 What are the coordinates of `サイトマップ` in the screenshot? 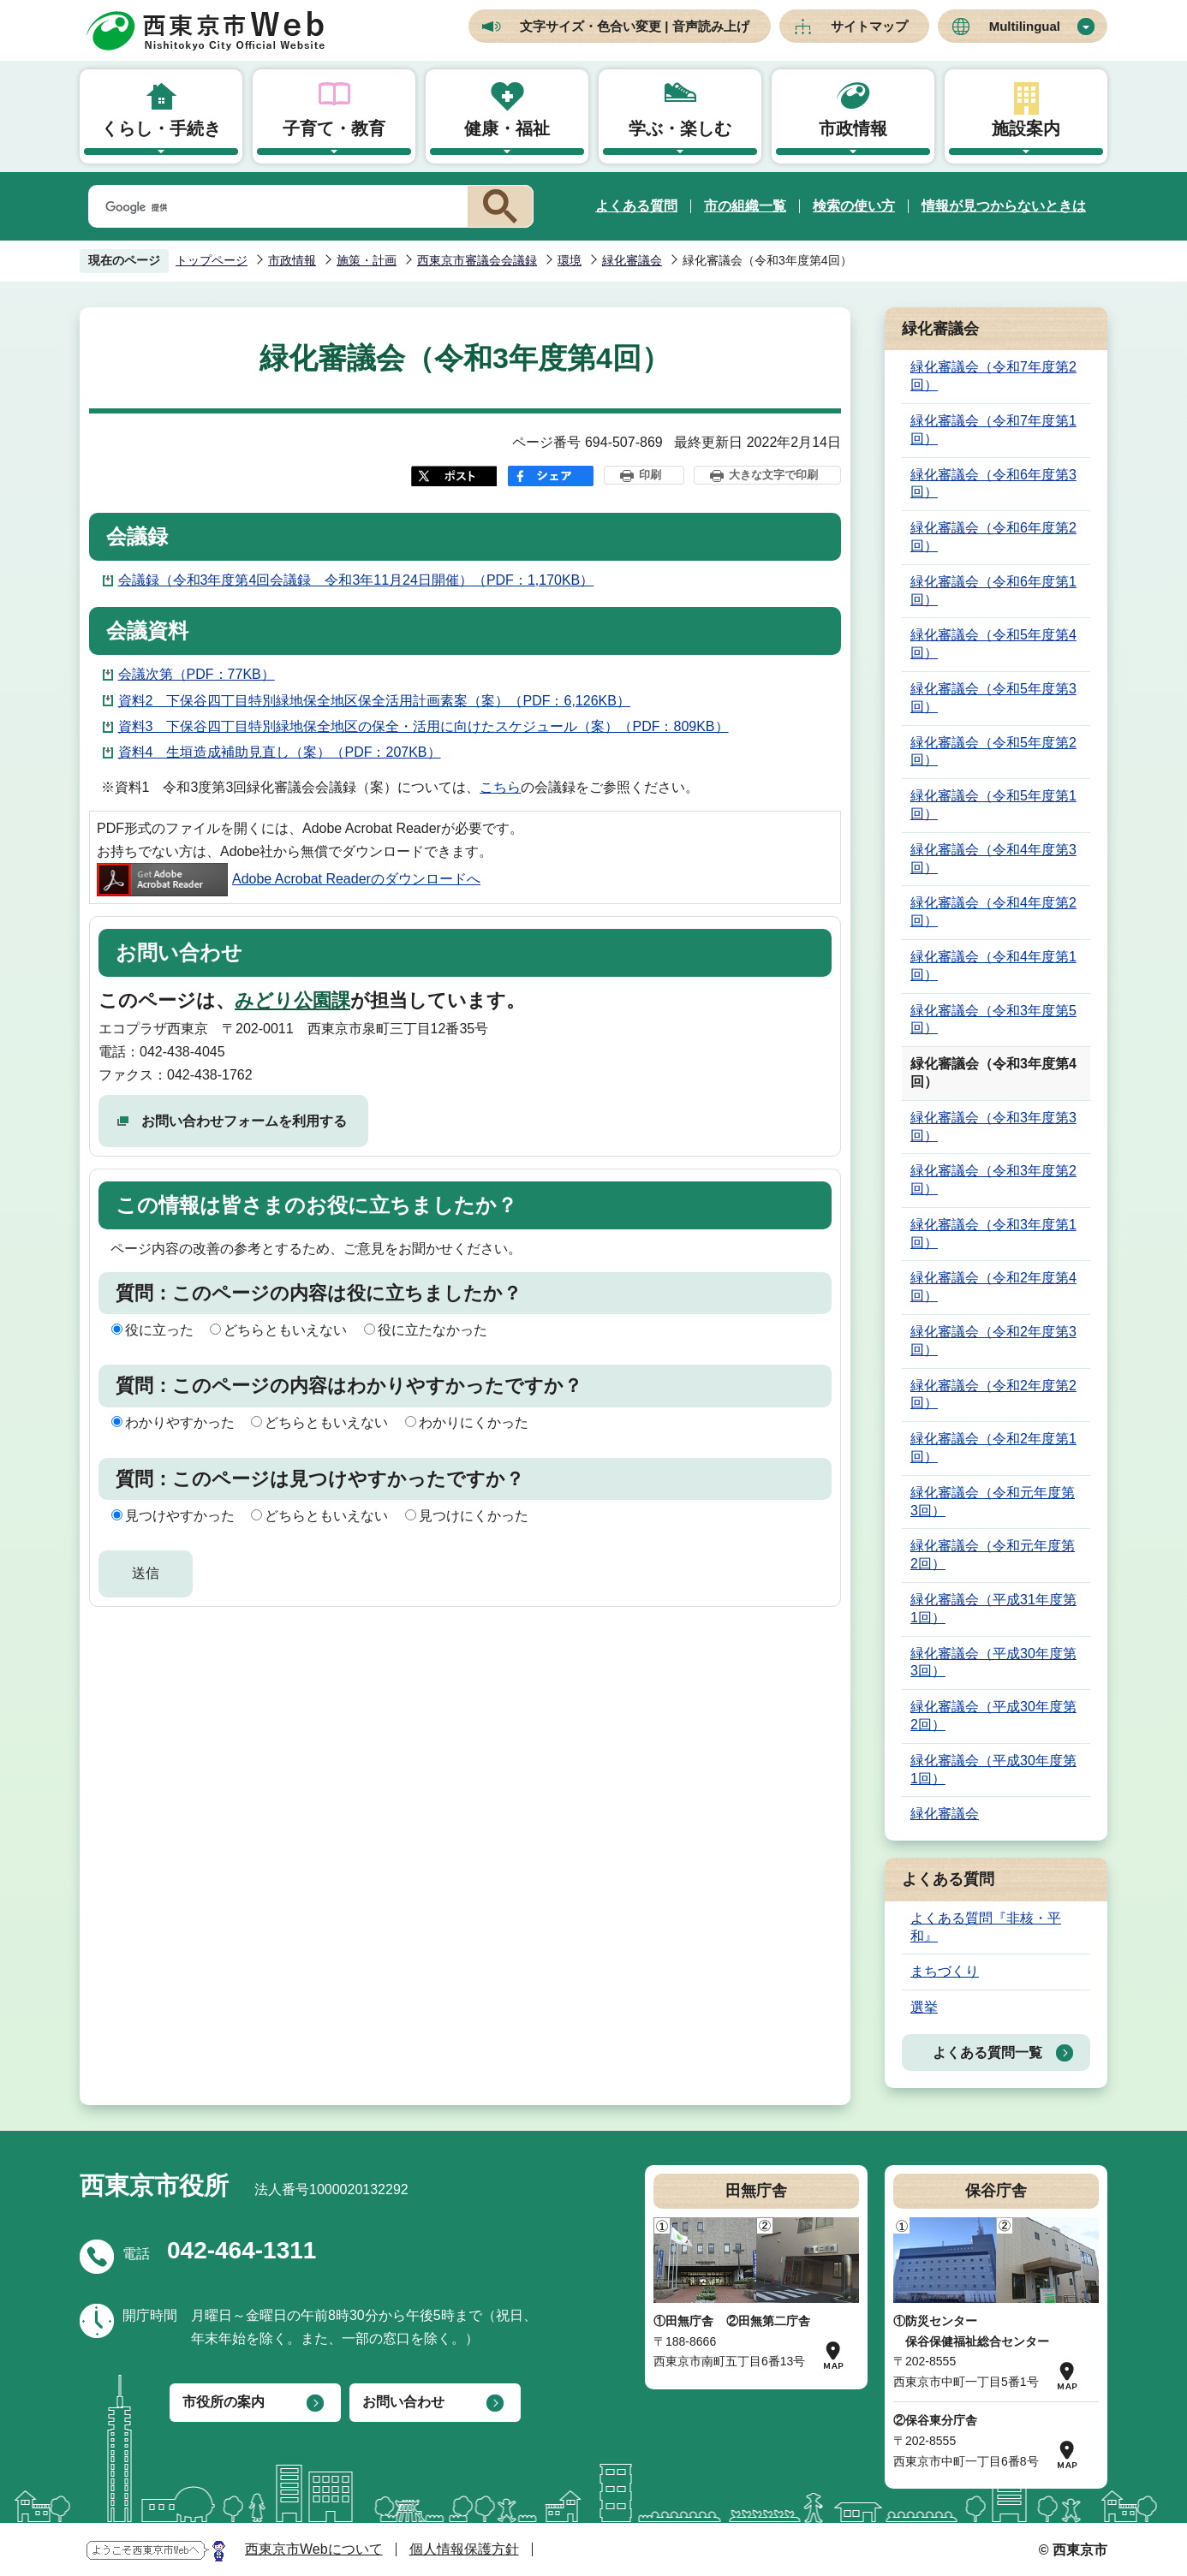 It's located at (869, 26).